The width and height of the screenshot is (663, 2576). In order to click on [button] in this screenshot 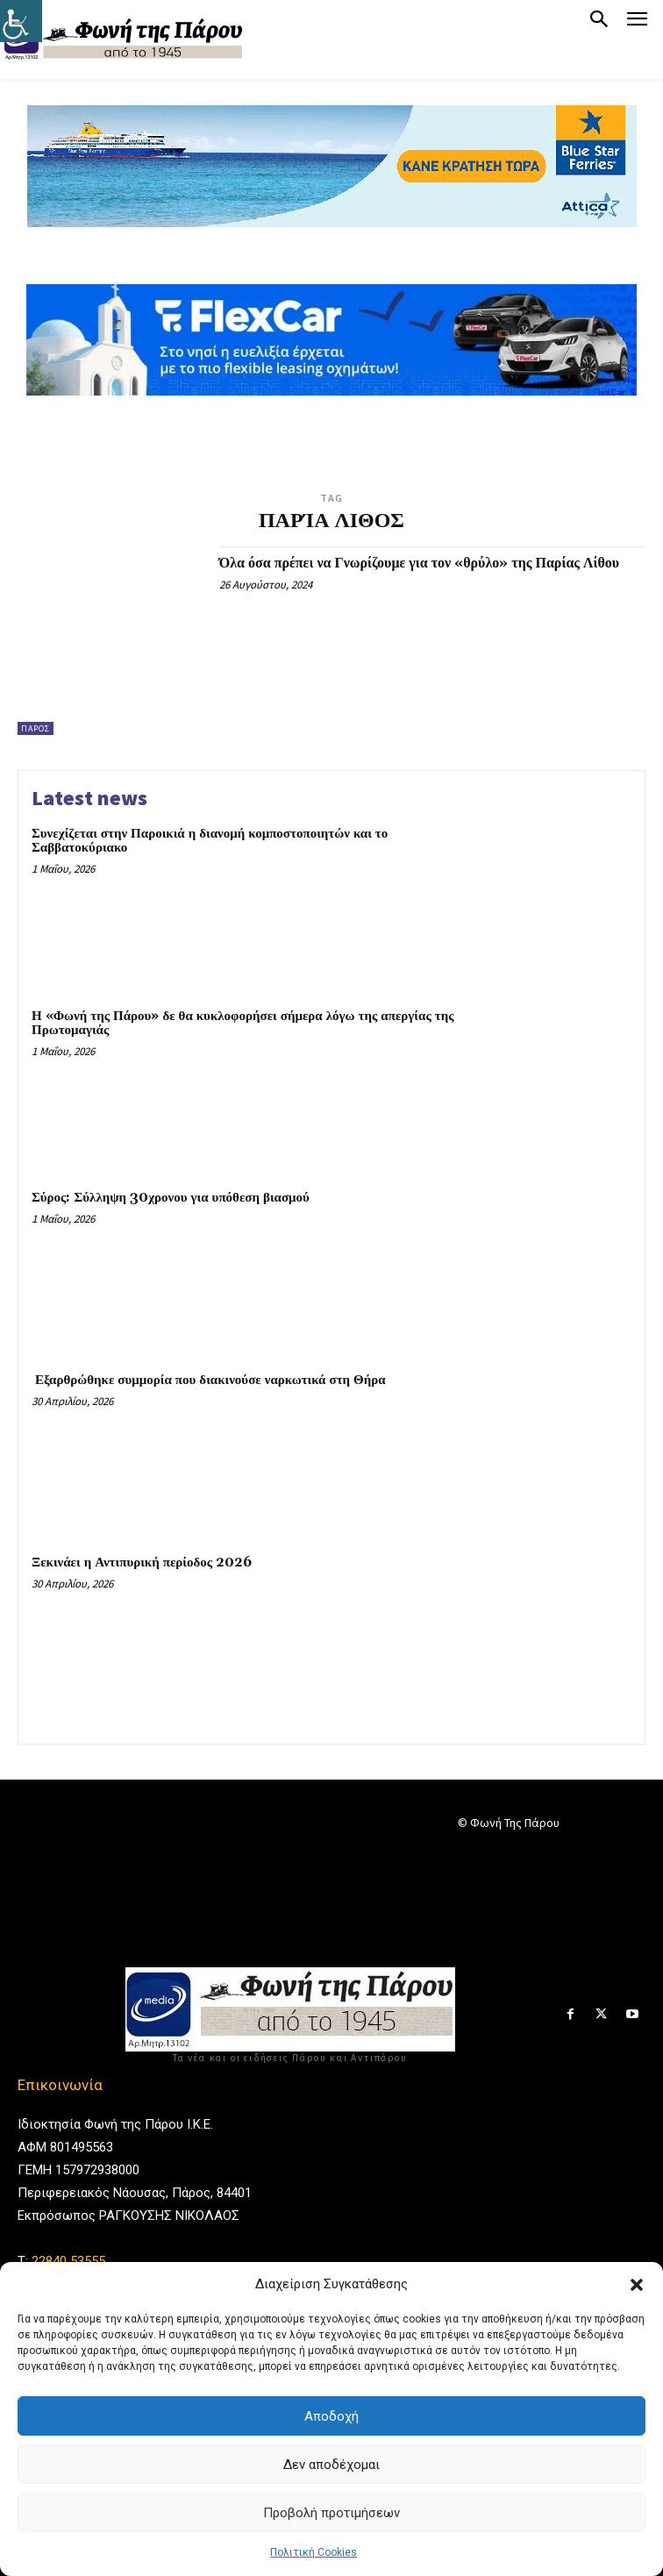, I will do `click(636, 2285)`.